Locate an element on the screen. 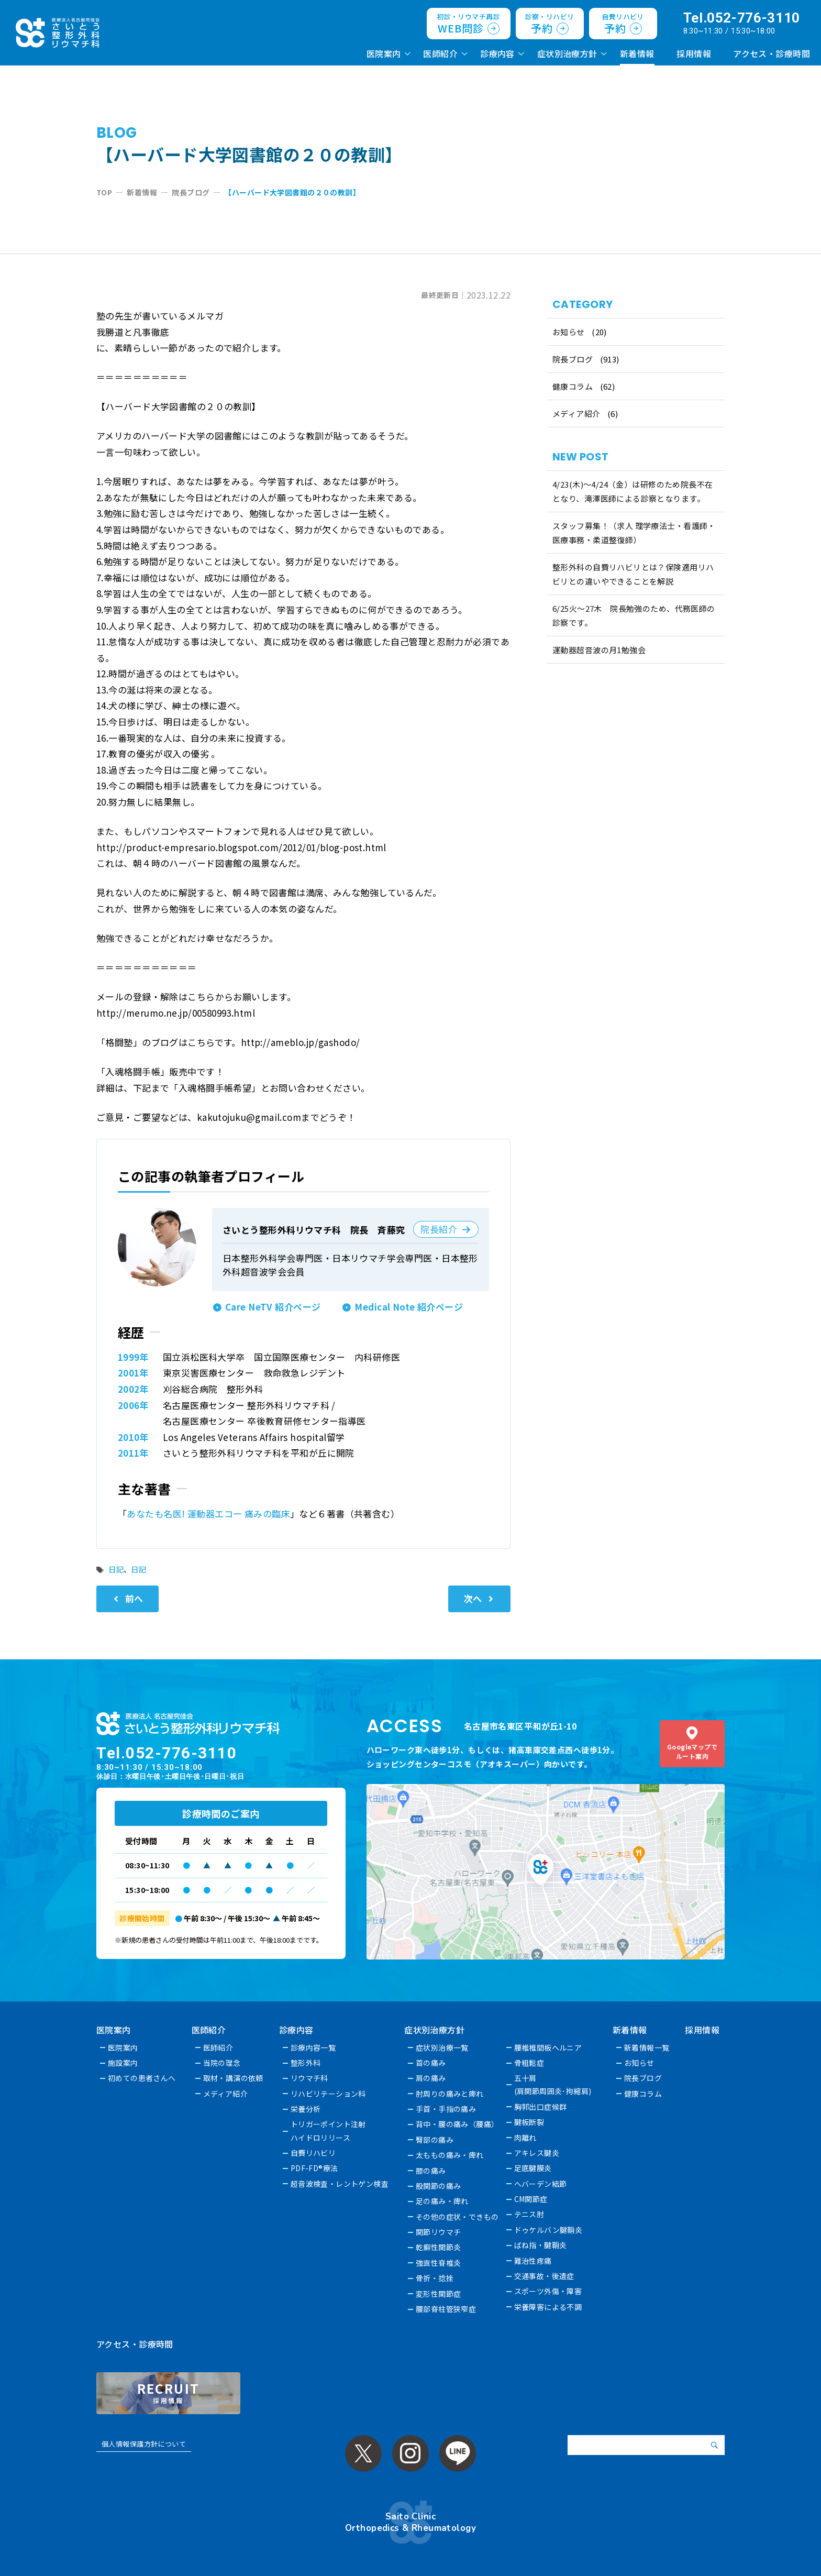 This screenshot has height=2576, width=821. へバーデン結節 is located at coordinates (540, 2183).